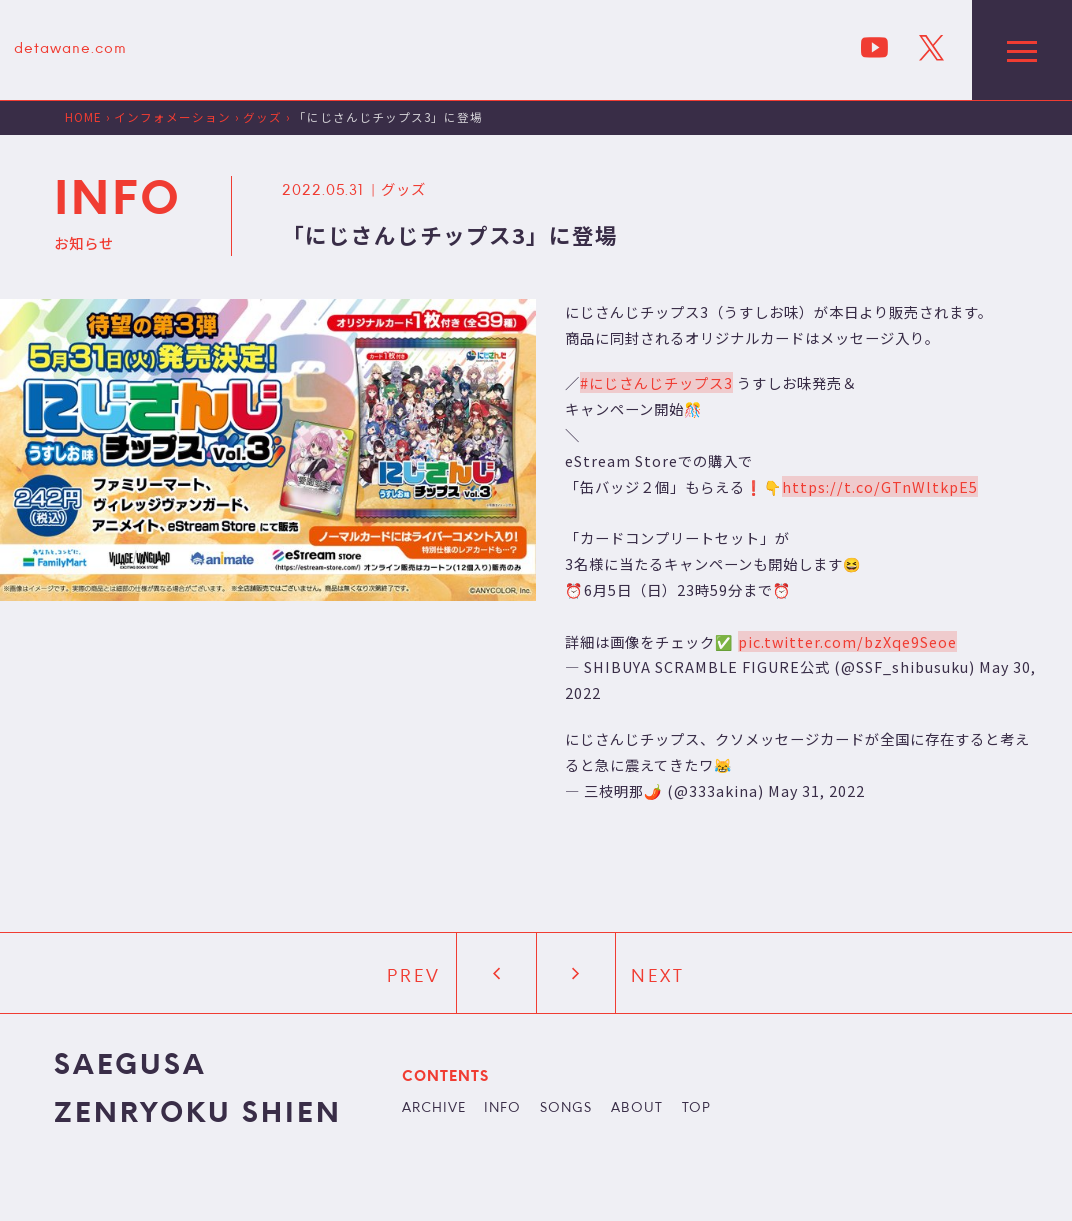 The height and width of the screenshot is (1221, 1072). What do you see at coordinates (816, 790) in the screenshot?
I see `May 31, 2022` at bounding box center [816, 790].